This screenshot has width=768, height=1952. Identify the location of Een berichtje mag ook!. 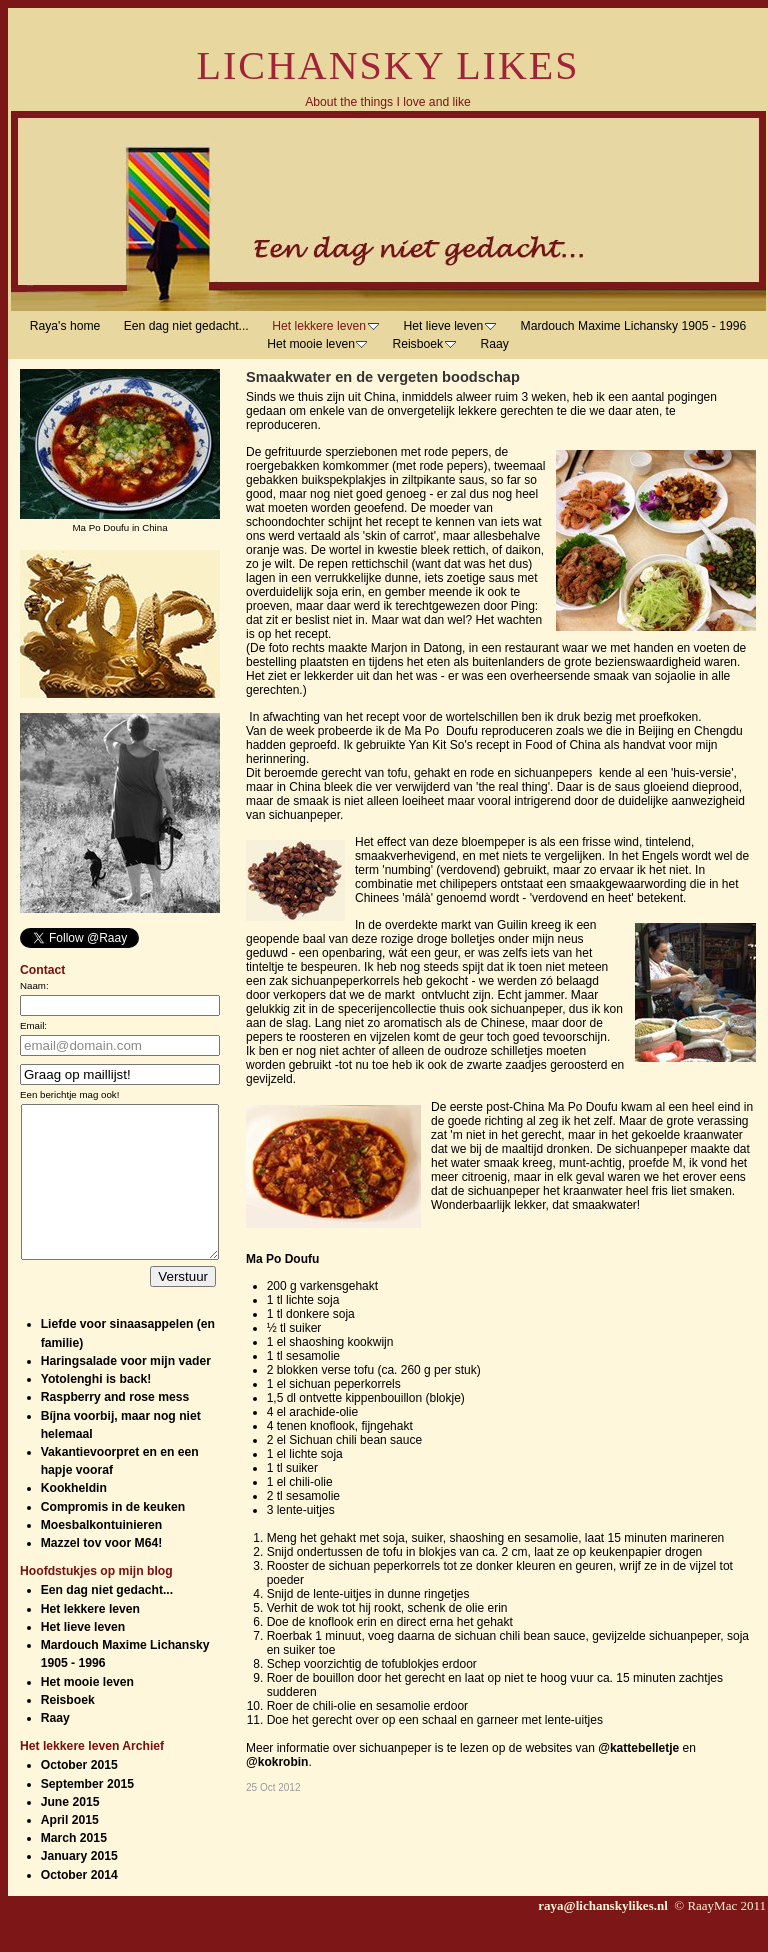
(69, 1094).